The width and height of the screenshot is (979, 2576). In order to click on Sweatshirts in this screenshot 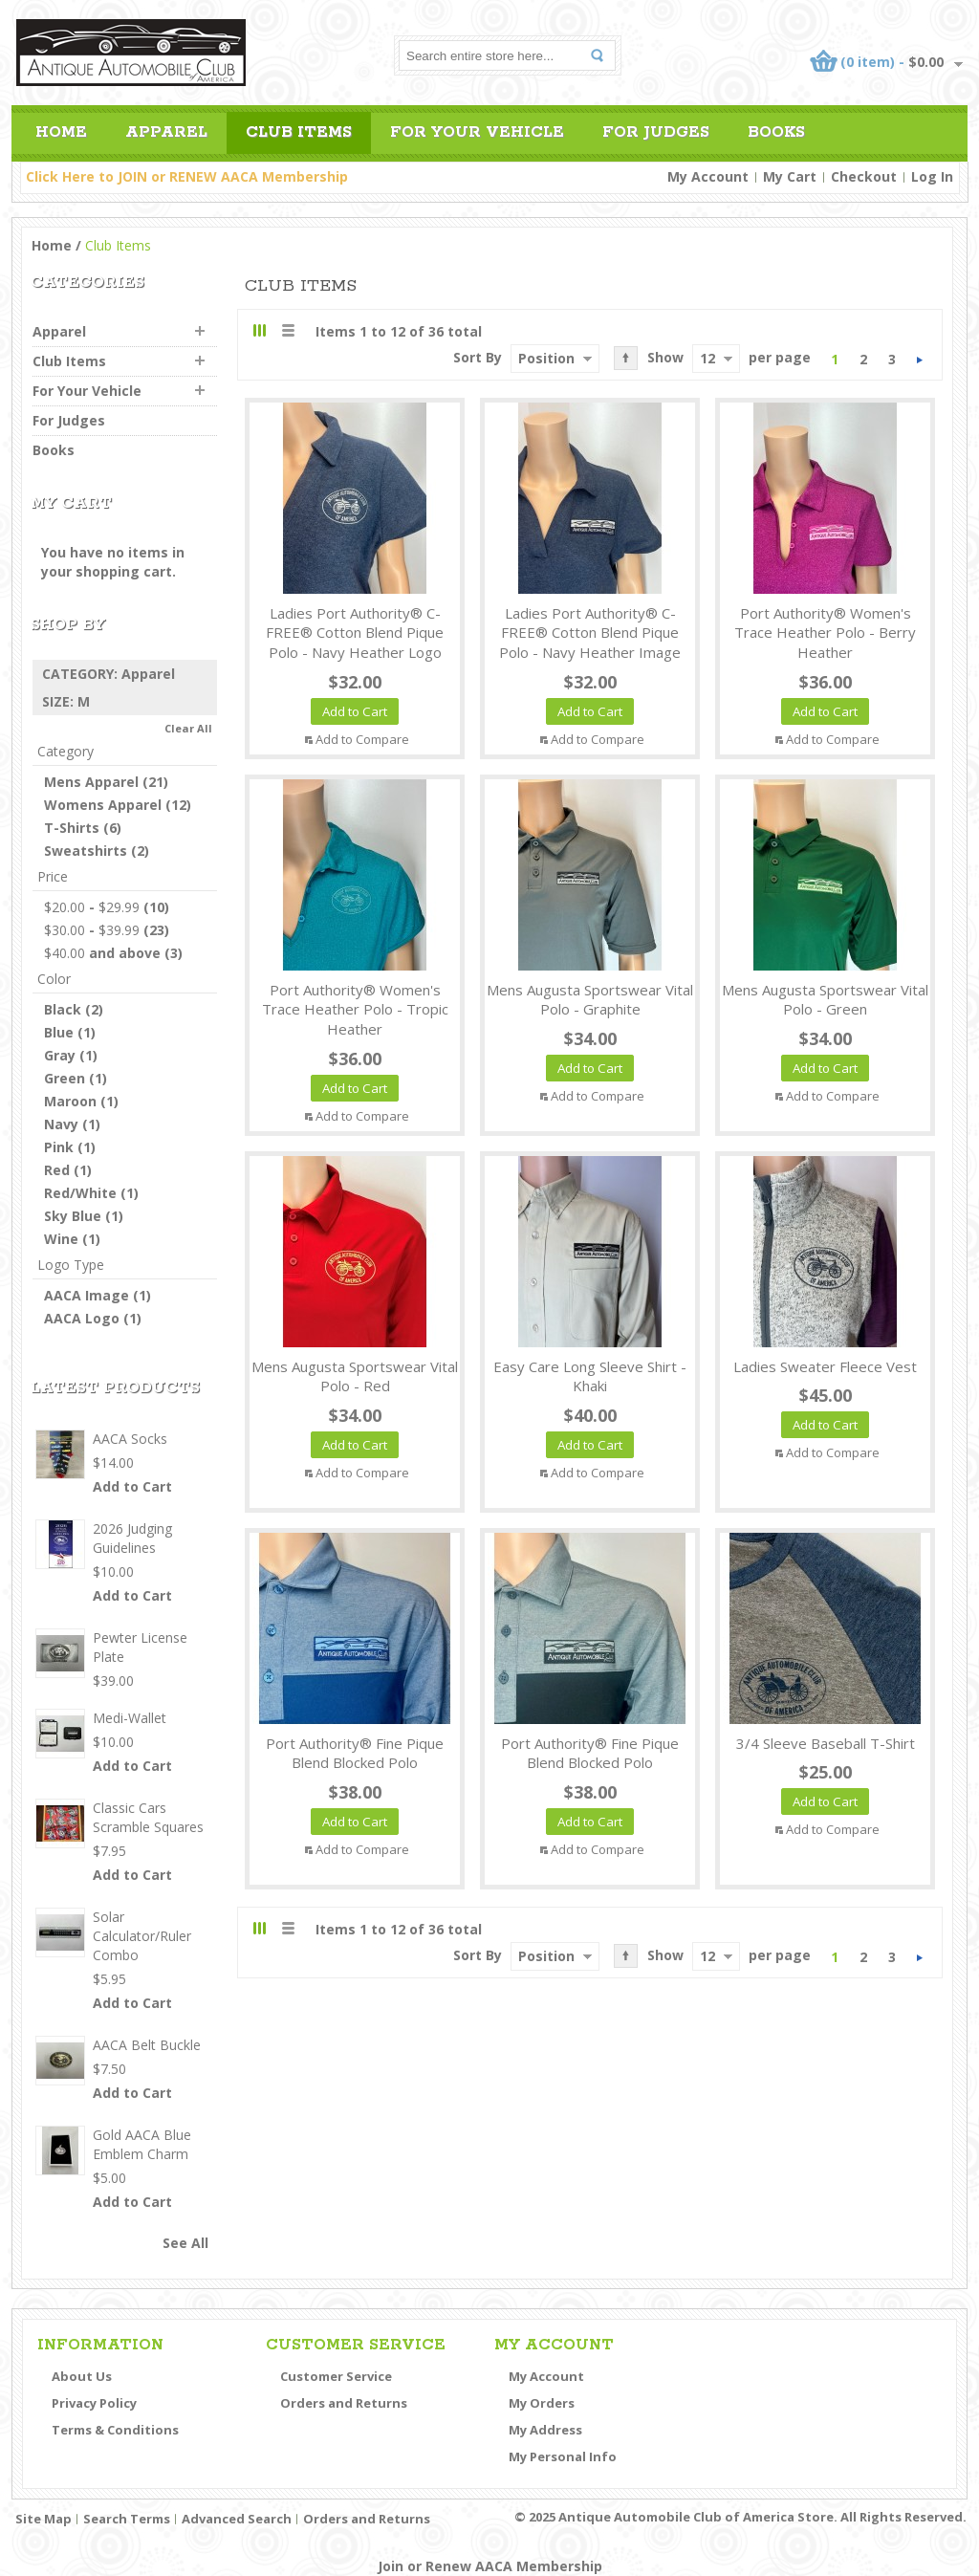, I will do `click(85, 850)`.